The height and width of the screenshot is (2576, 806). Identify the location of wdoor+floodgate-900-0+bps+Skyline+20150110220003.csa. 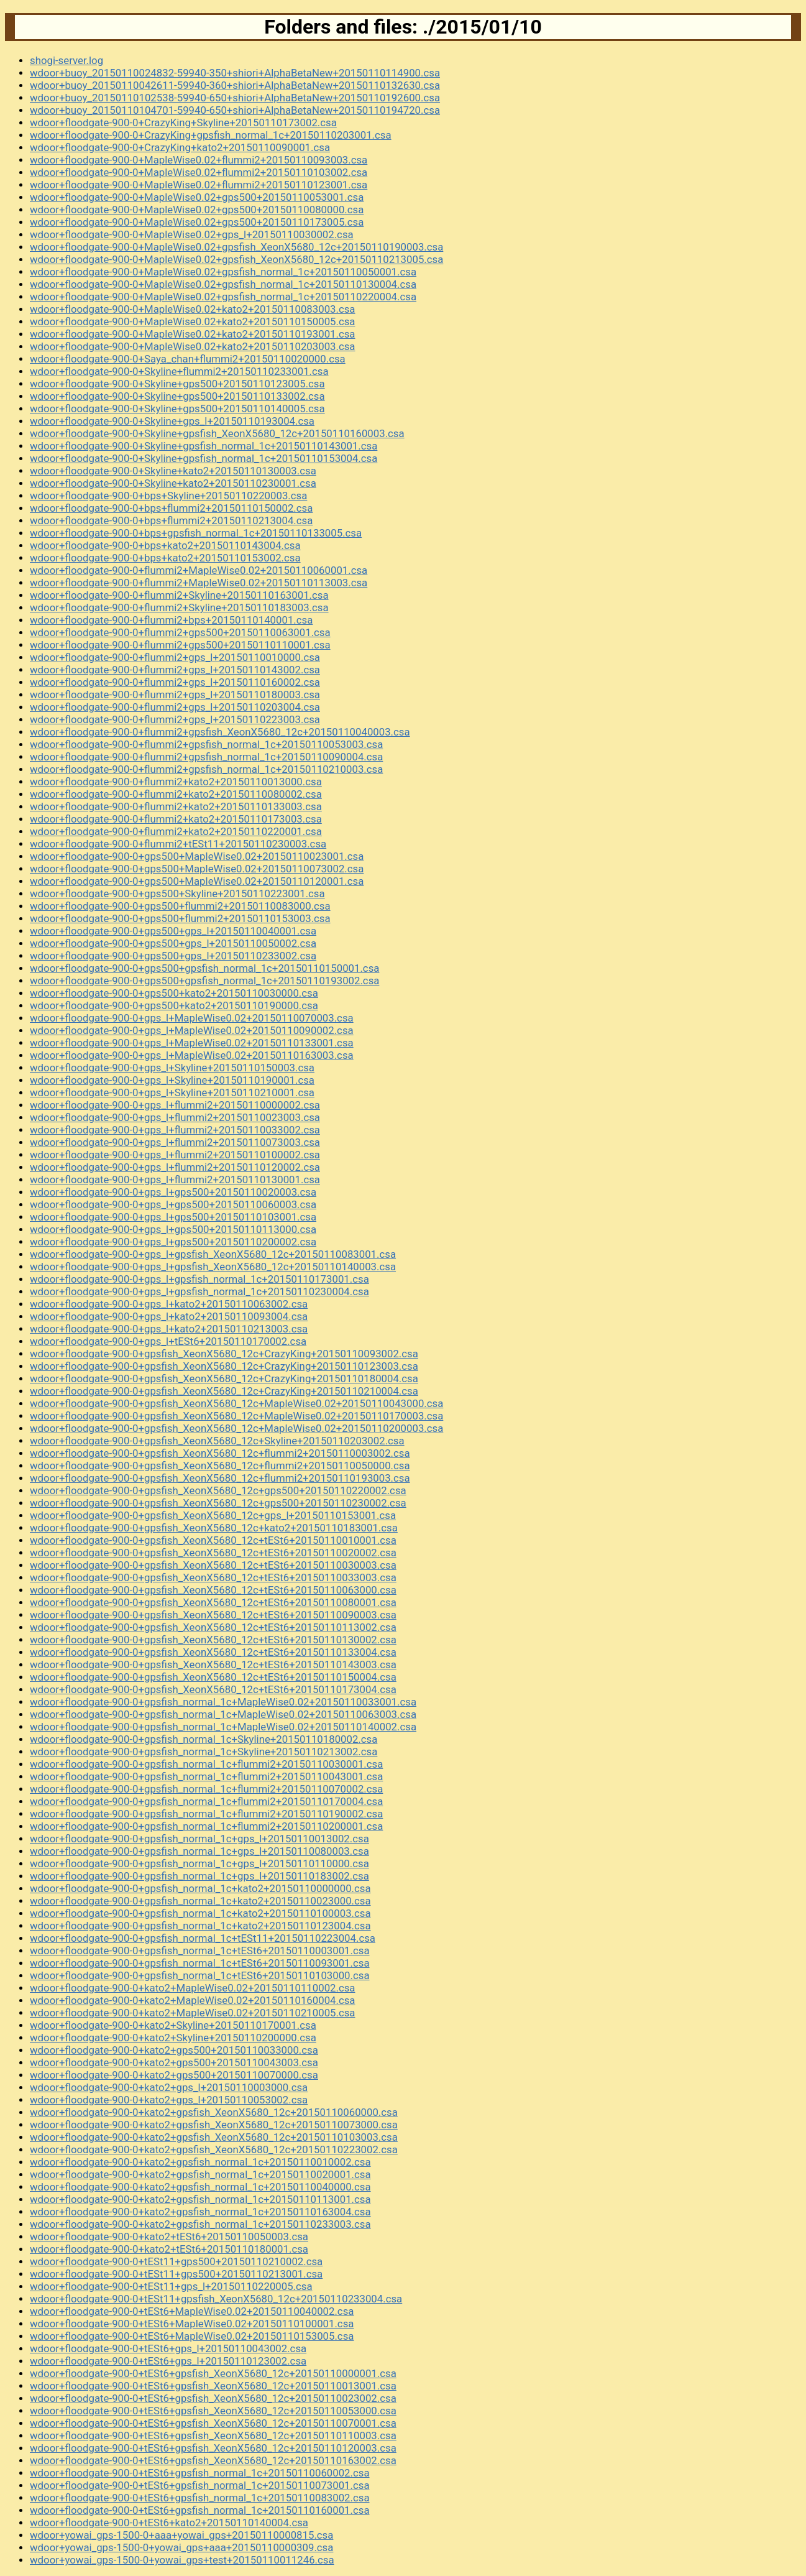
(168, 495).